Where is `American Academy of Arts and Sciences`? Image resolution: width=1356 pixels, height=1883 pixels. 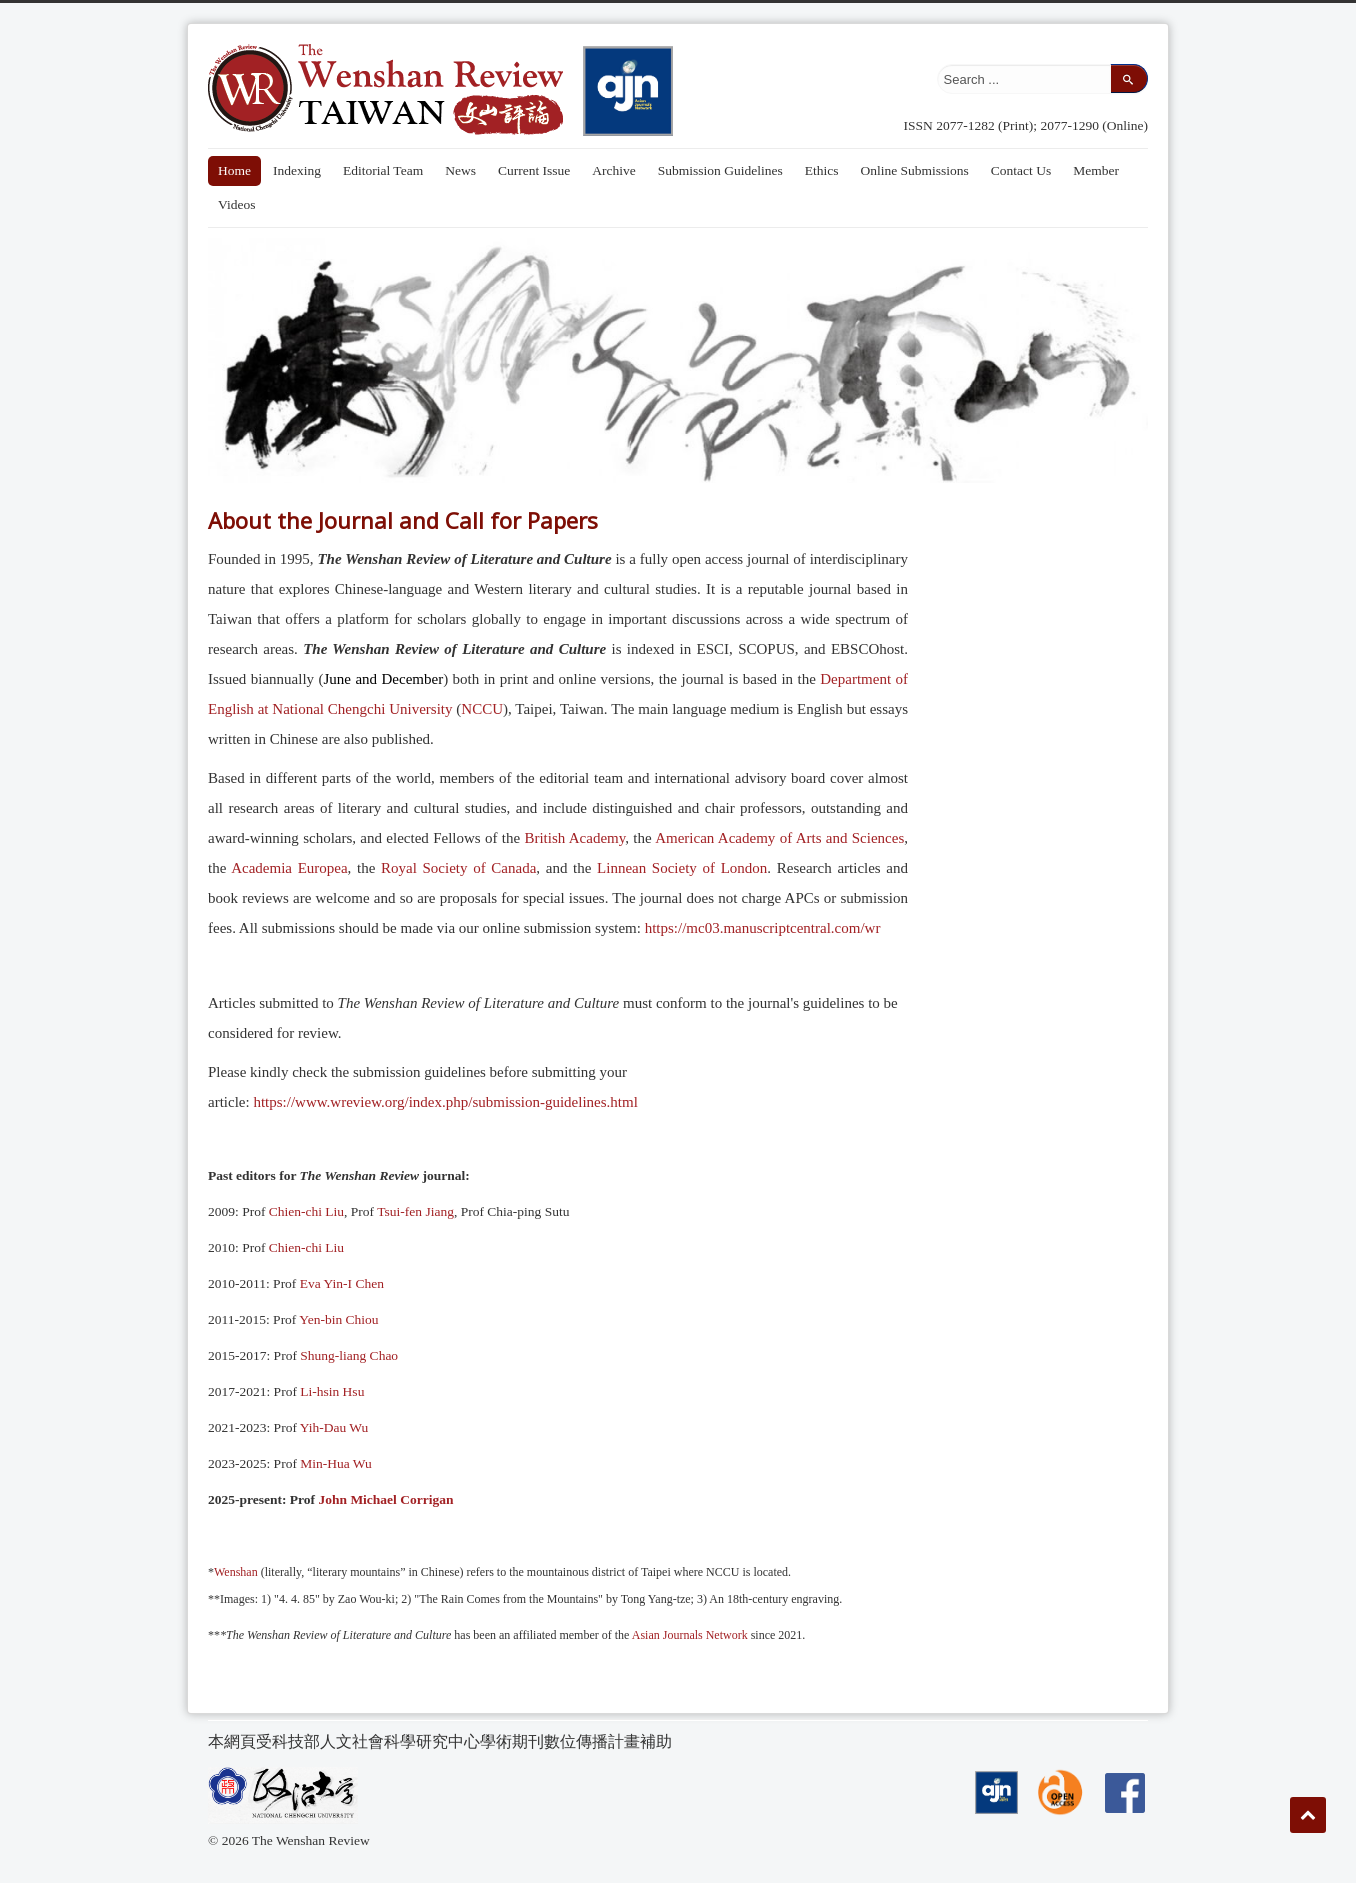
American Academy of Arts and Sciences is located at coordinates (779, 838).